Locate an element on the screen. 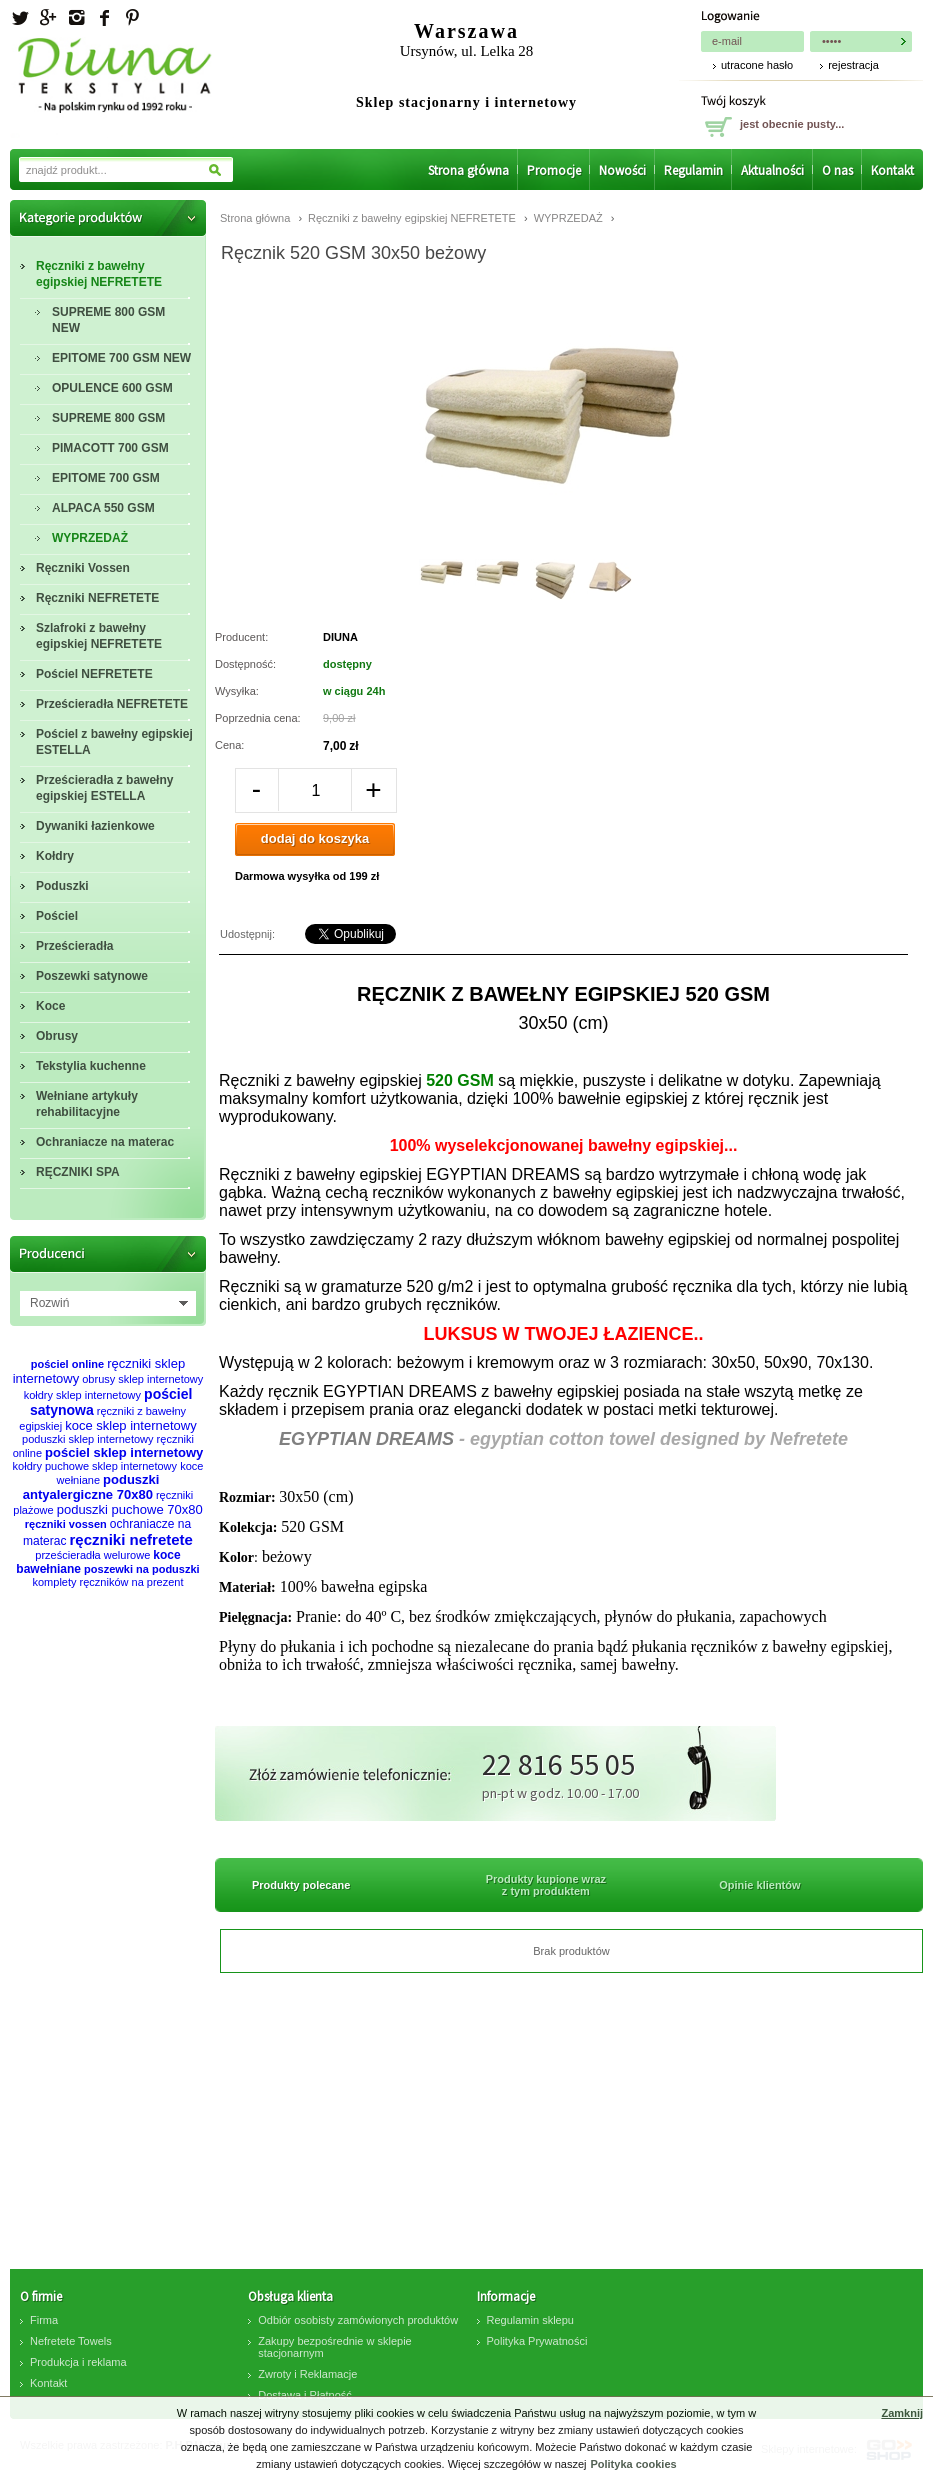  EPITOME 700 GSM NEW is located at coordinates (121, 358).